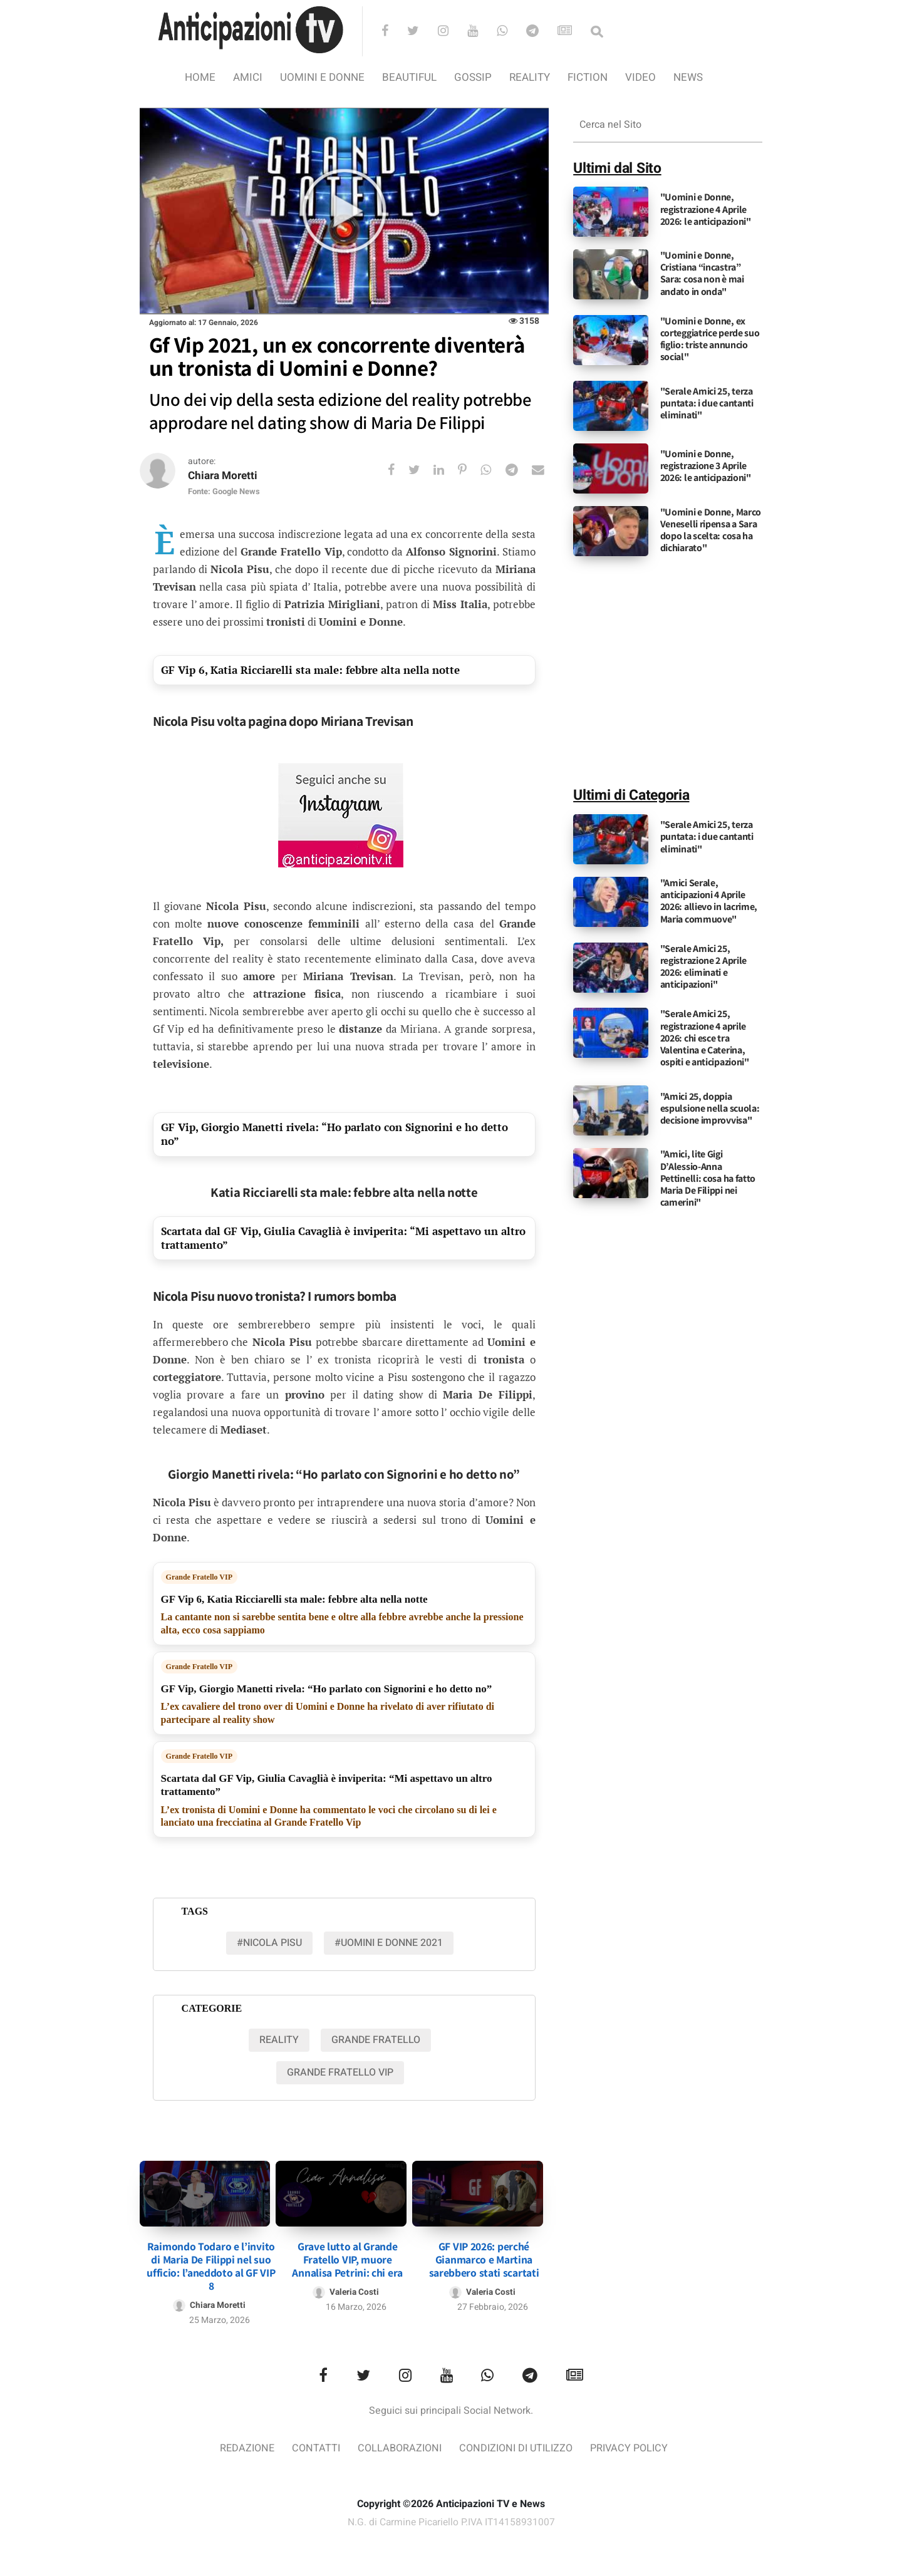  I want to click on "Serale Amici 25, registrazione 4 aprile 2026: chi esce tra Valentina e Caterina, ospiti e anticipazioni", so click(704, 1037).